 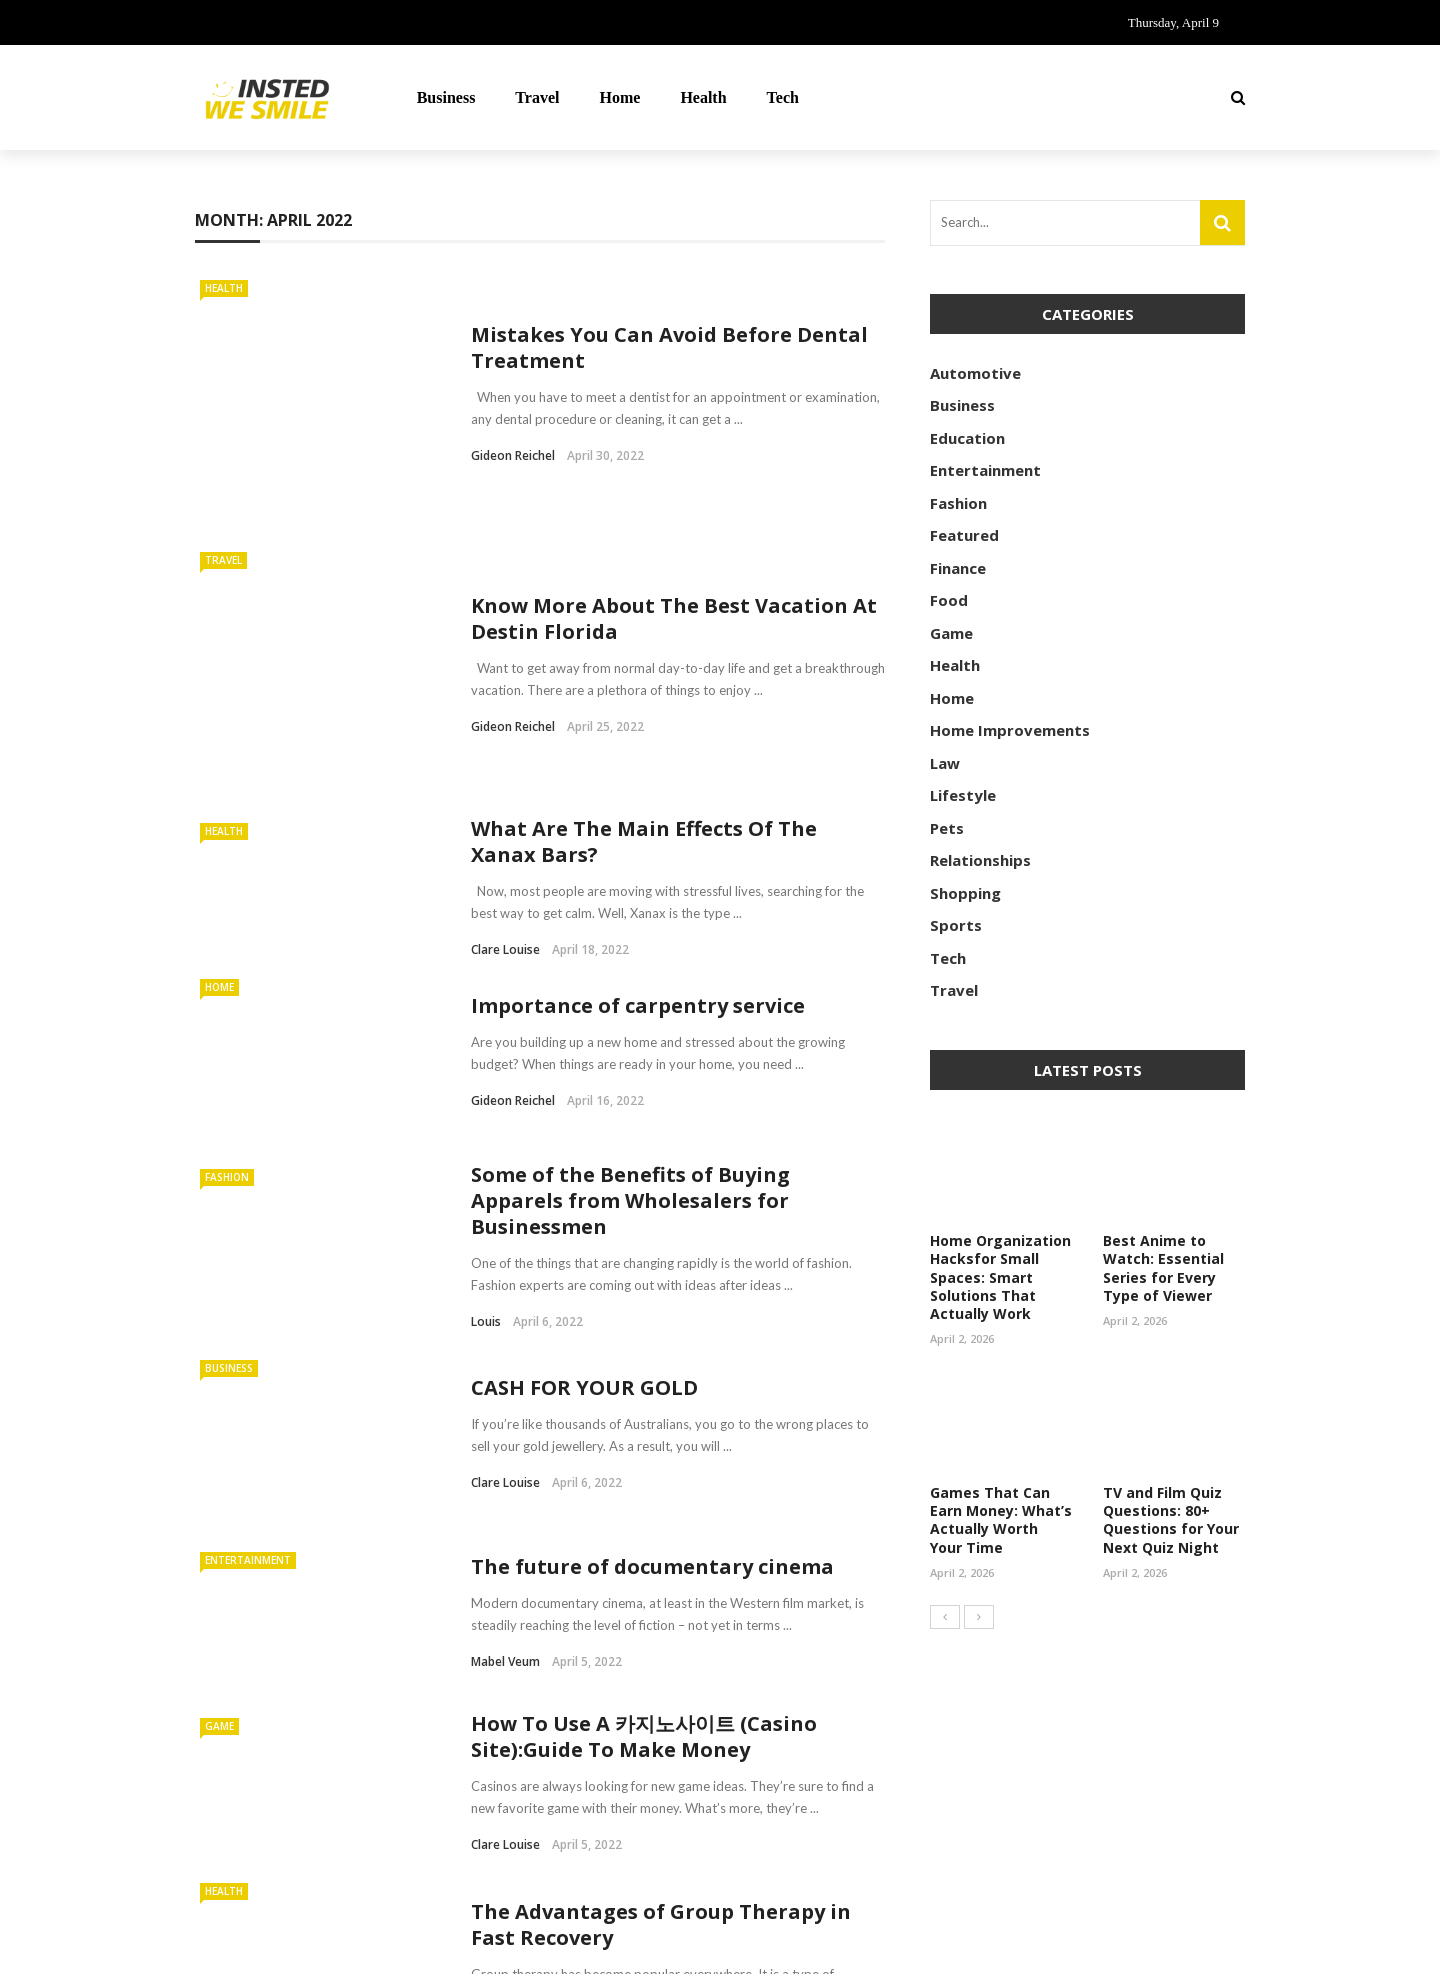 What do you see at coordinates (975, 373) in the screenshot?
I see `Automotive` at bounding box center [975, 373].